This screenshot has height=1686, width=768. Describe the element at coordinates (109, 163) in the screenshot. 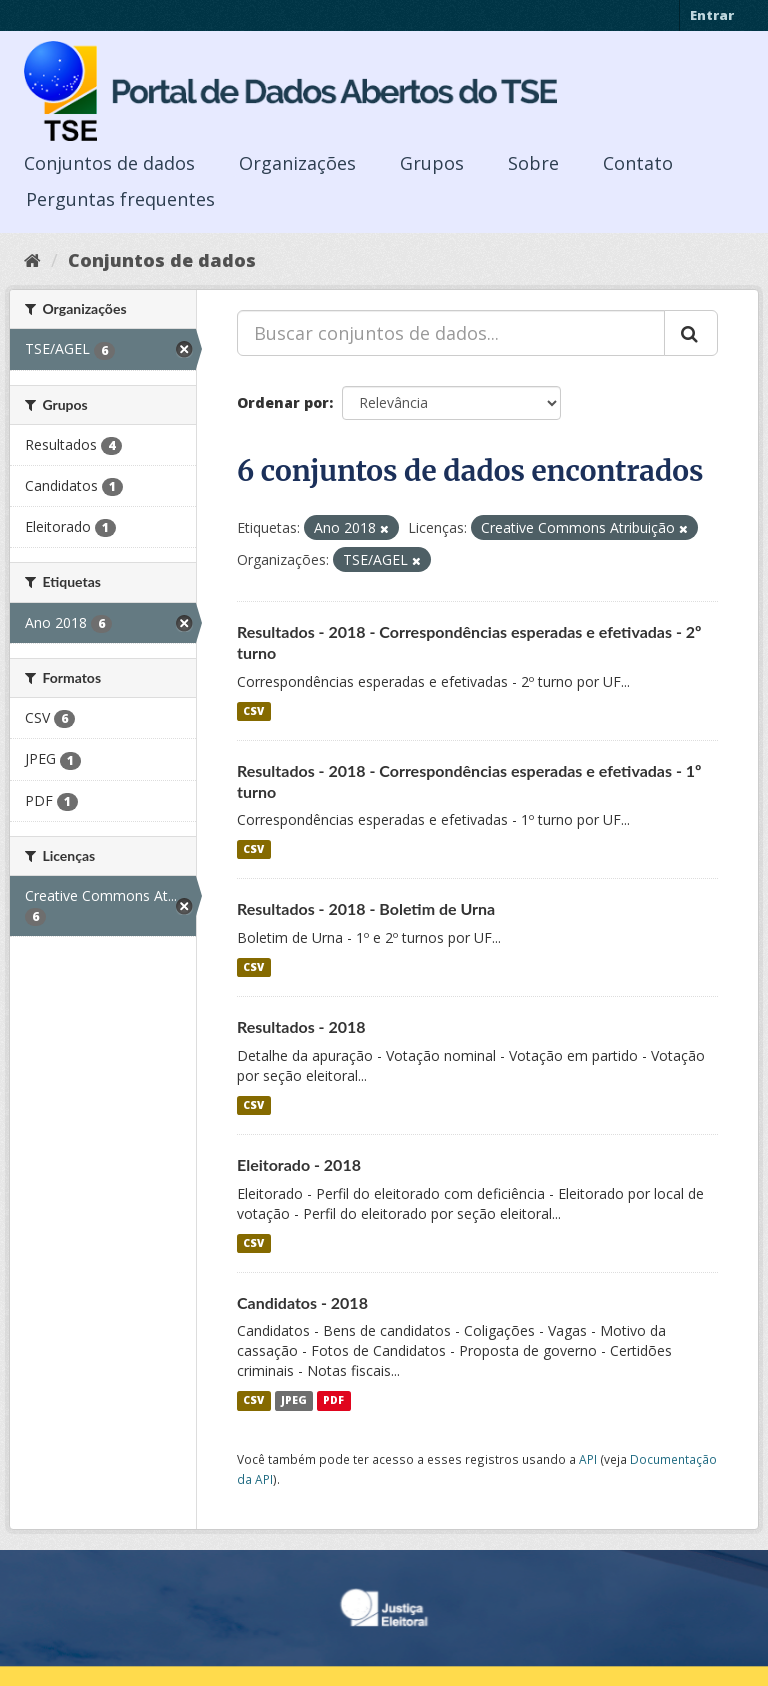

I see `Conjuntos de dados` at that location.